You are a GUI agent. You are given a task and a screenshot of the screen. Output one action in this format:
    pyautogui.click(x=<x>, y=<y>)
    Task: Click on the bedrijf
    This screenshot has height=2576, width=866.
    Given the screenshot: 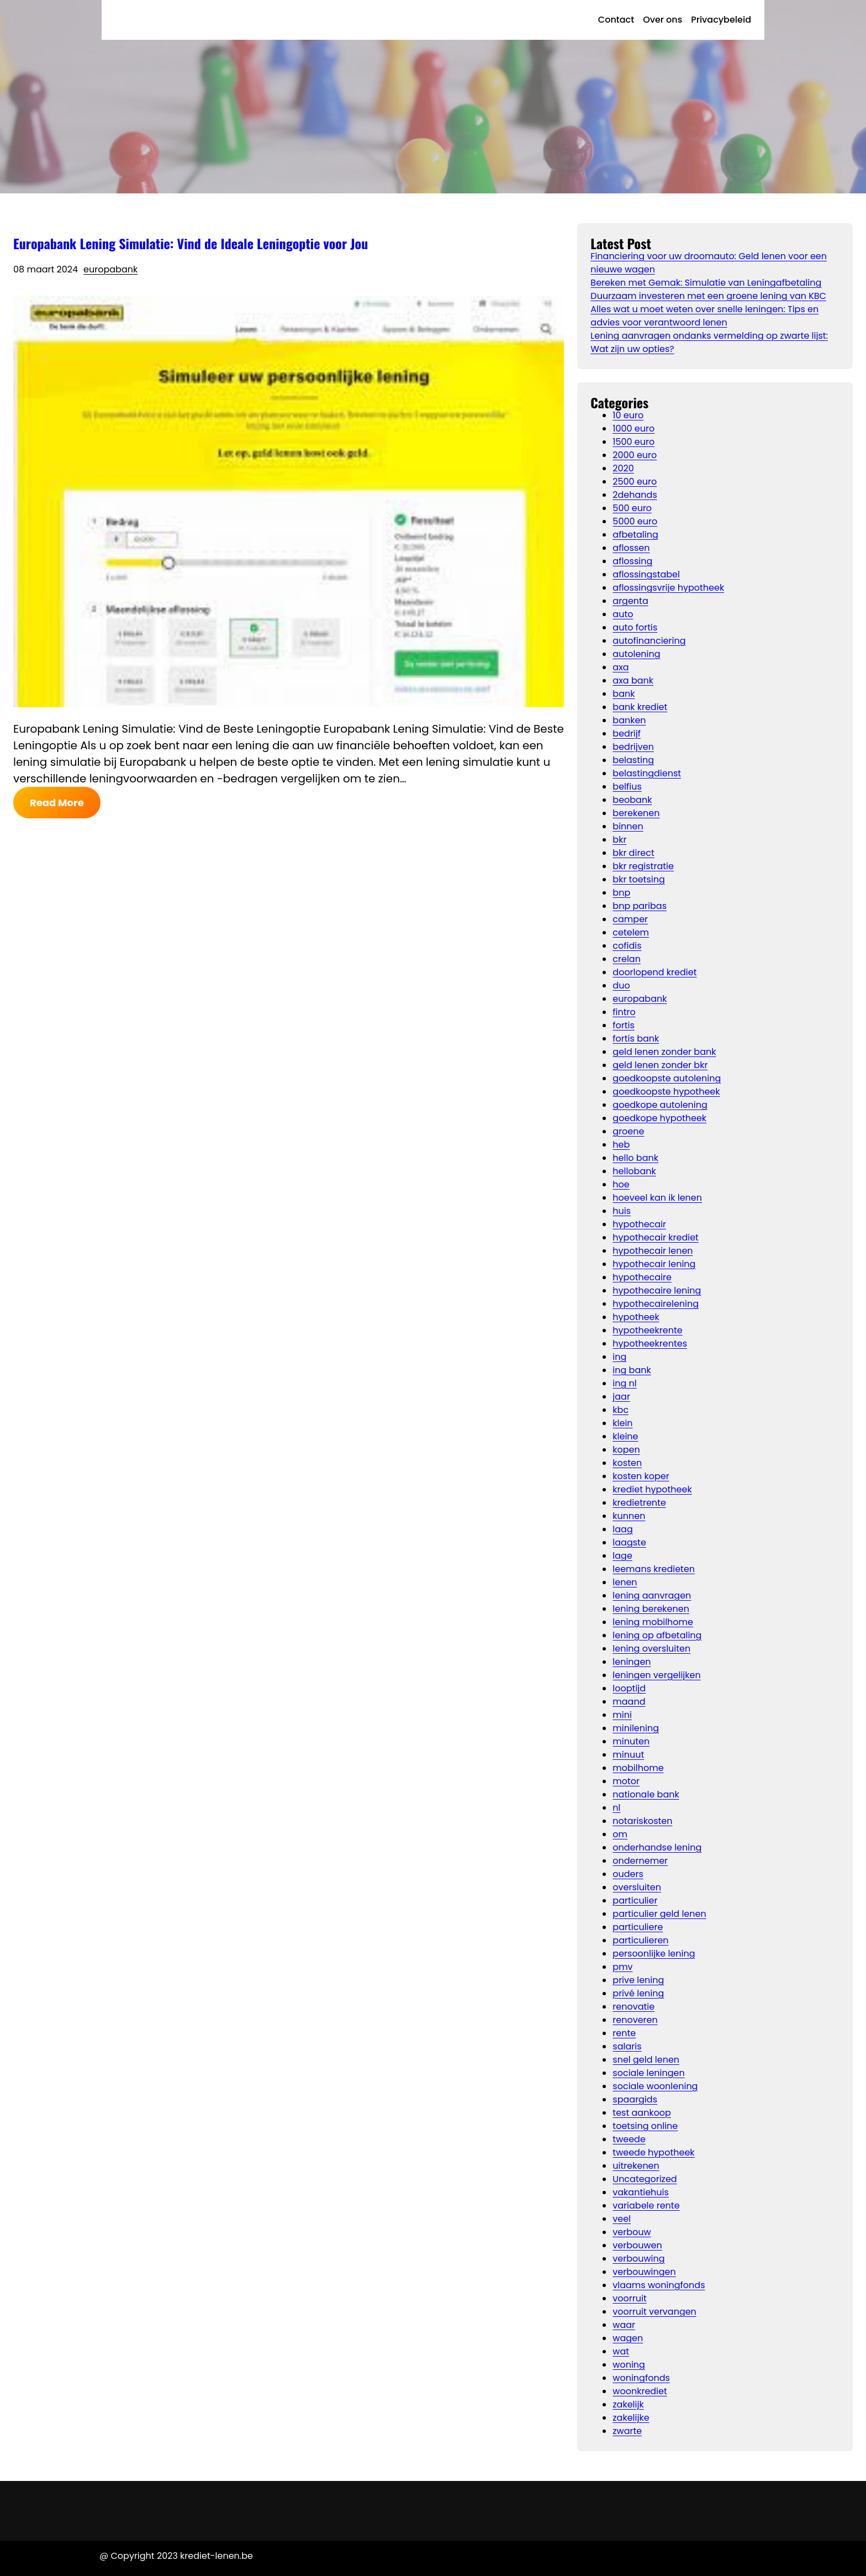 What is the action you would take?
    pyautogui.click(x=626, y=733)
    